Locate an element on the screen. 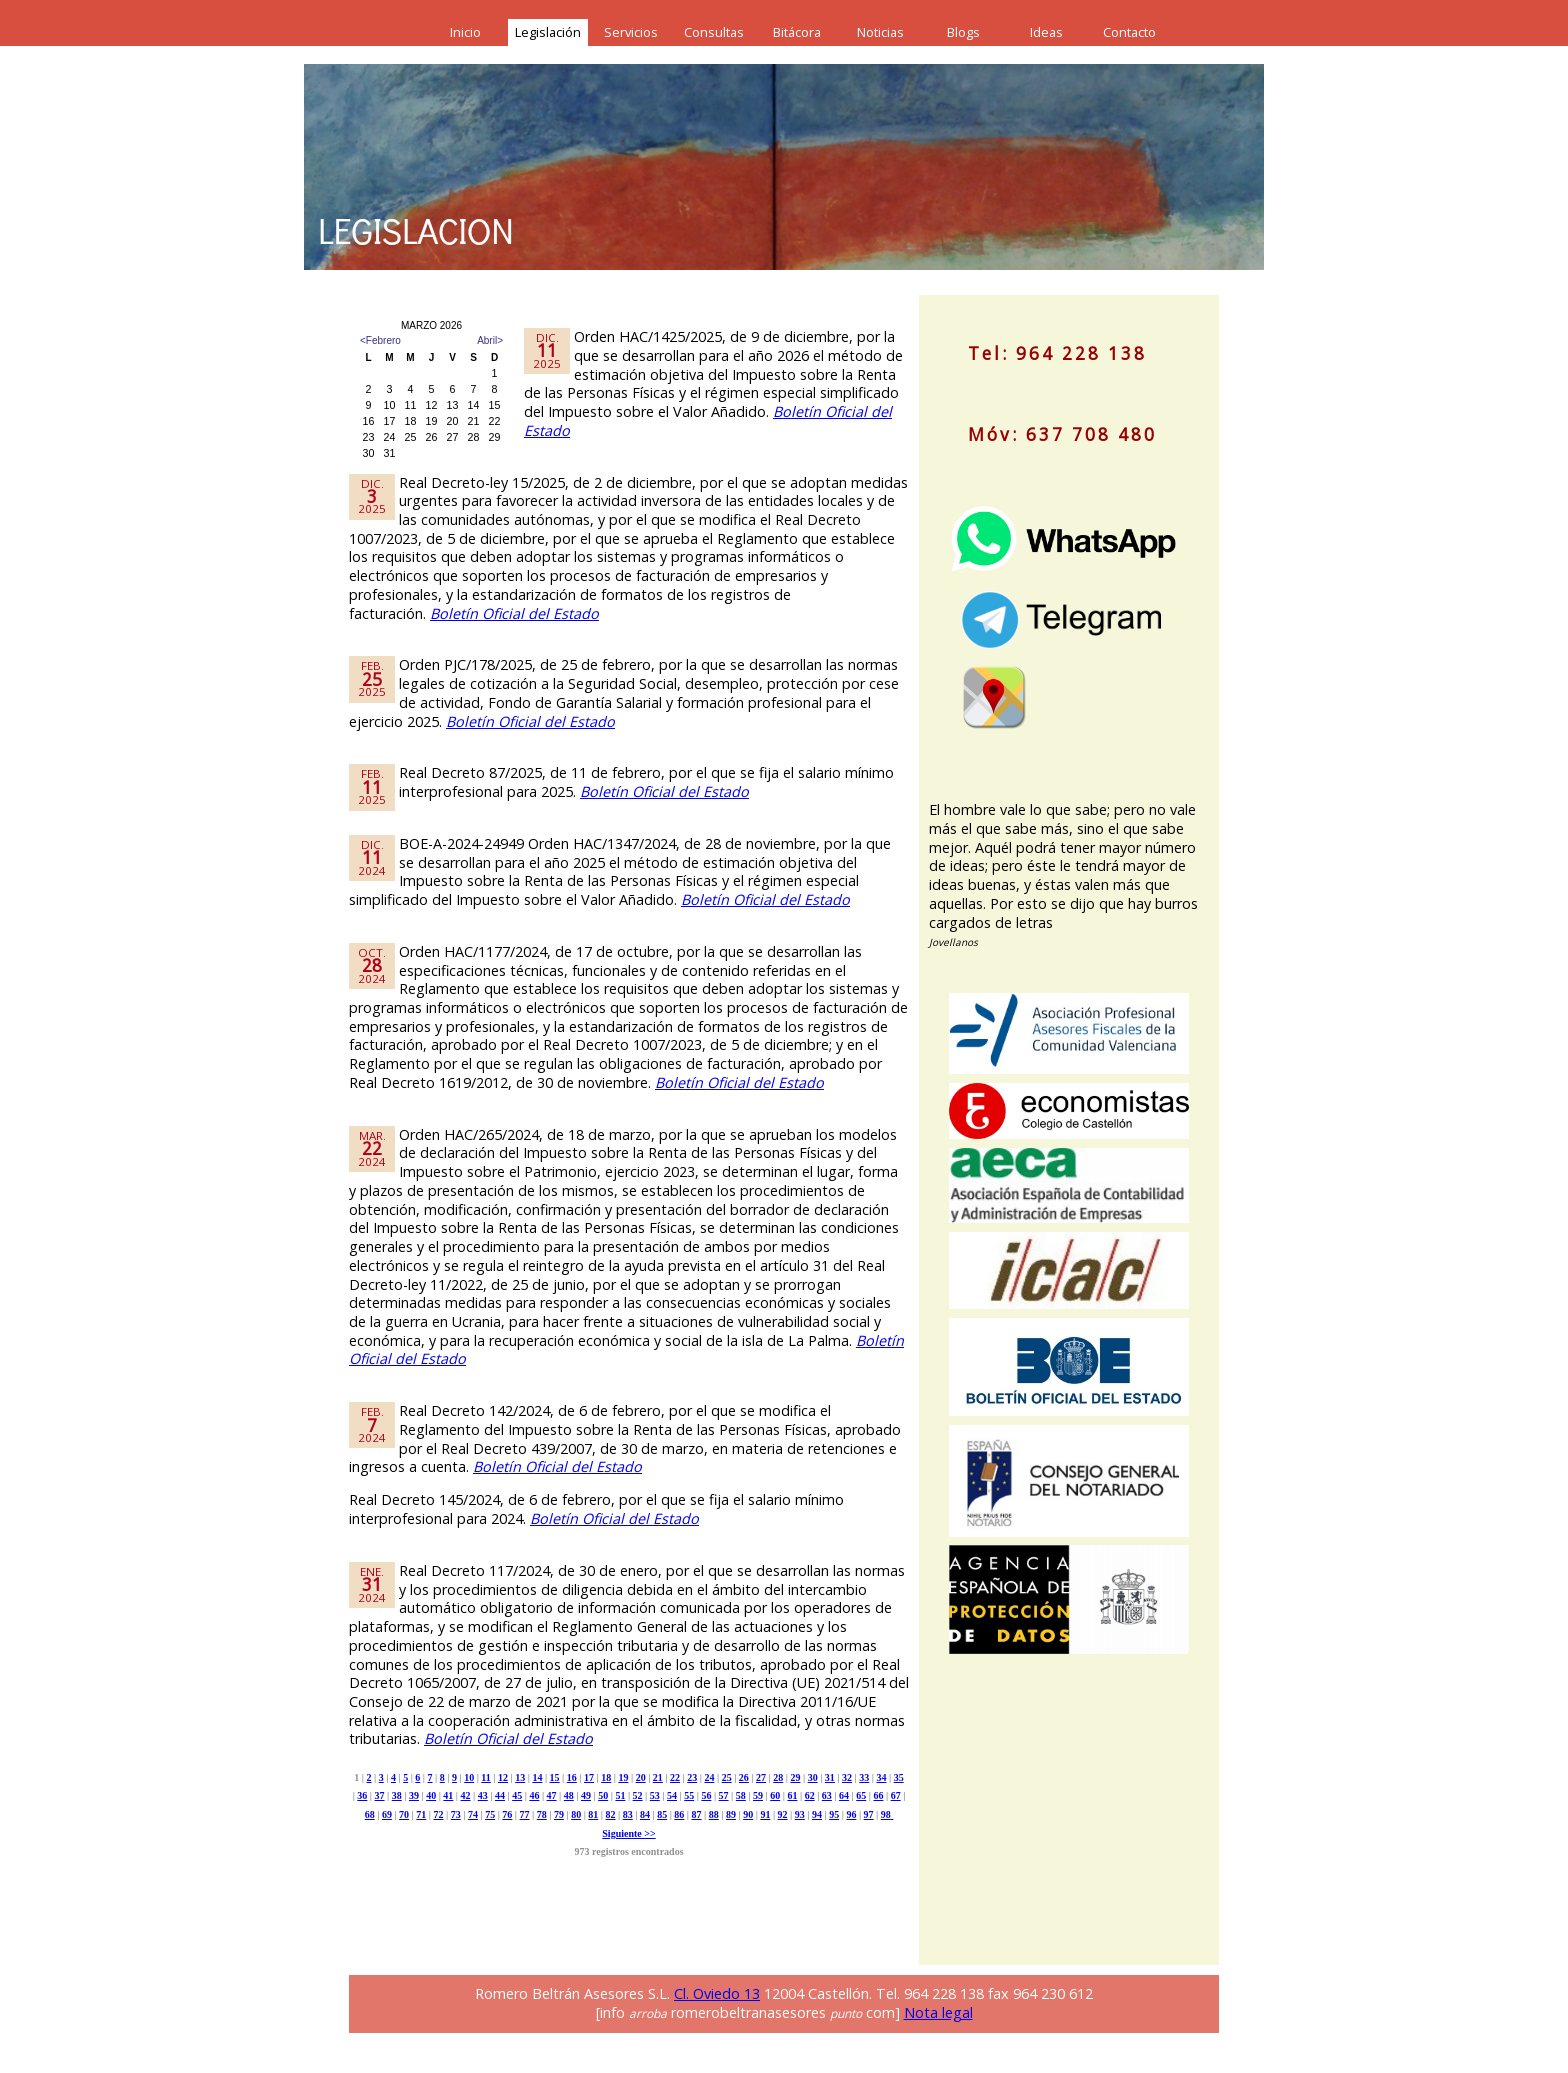 The height and width of the screenshot is (2073, 1568). 51 is located at coordinates (620, 1795).